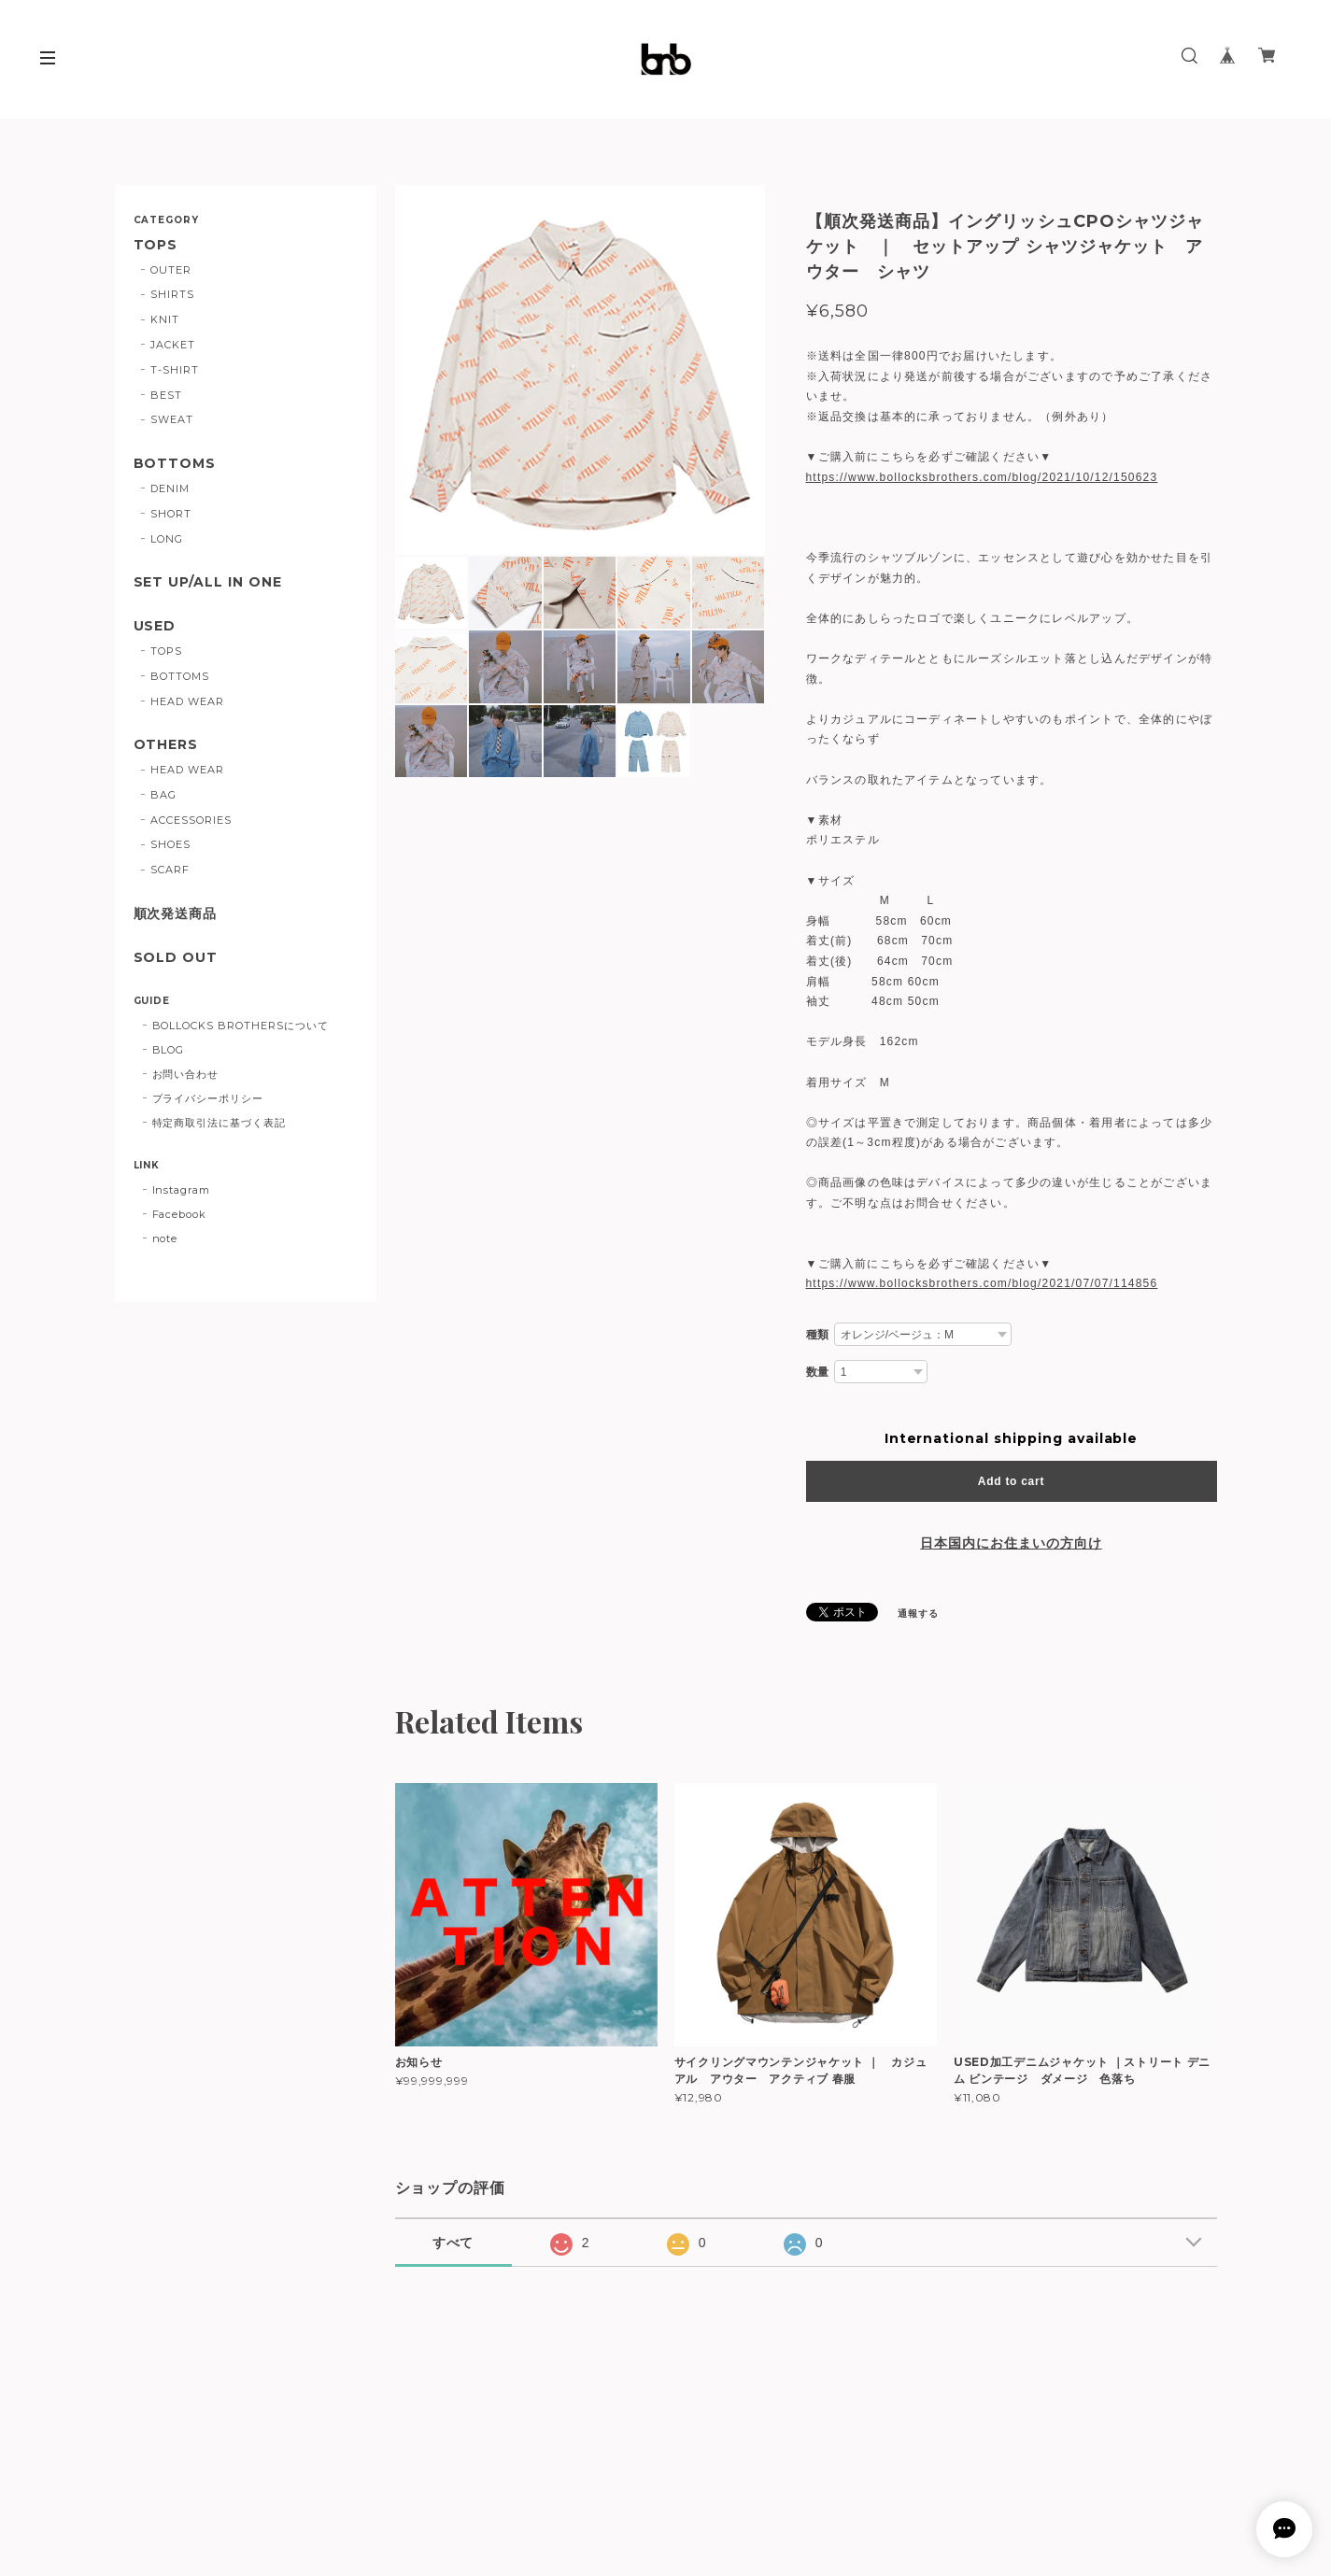 This screenshot has height=2576, width=1331. What do you see at coordinates (191, 820) in the screenshot?
I see `ACCESSORIES` at bounding box center [191, 820].